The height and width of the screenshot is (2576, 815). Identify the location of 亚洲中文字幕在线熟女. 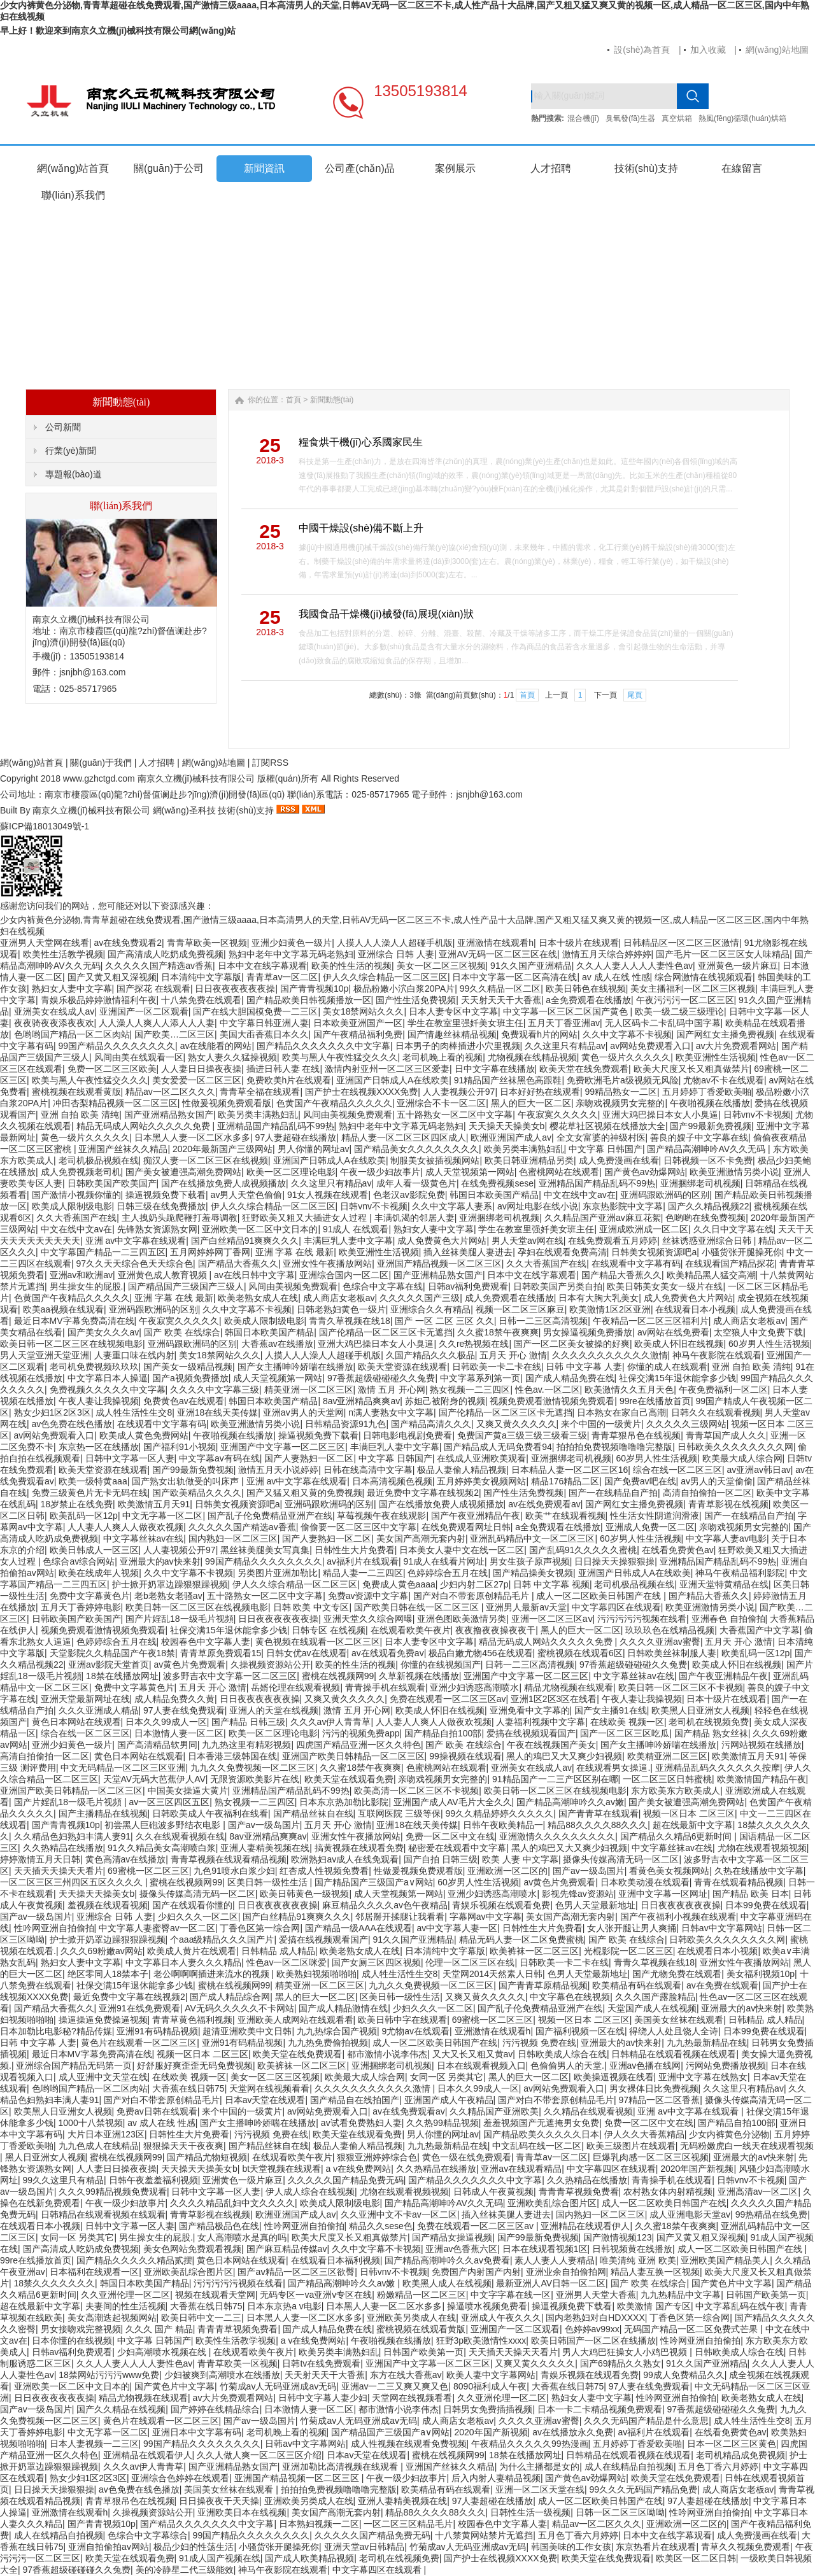
(703, 2077).